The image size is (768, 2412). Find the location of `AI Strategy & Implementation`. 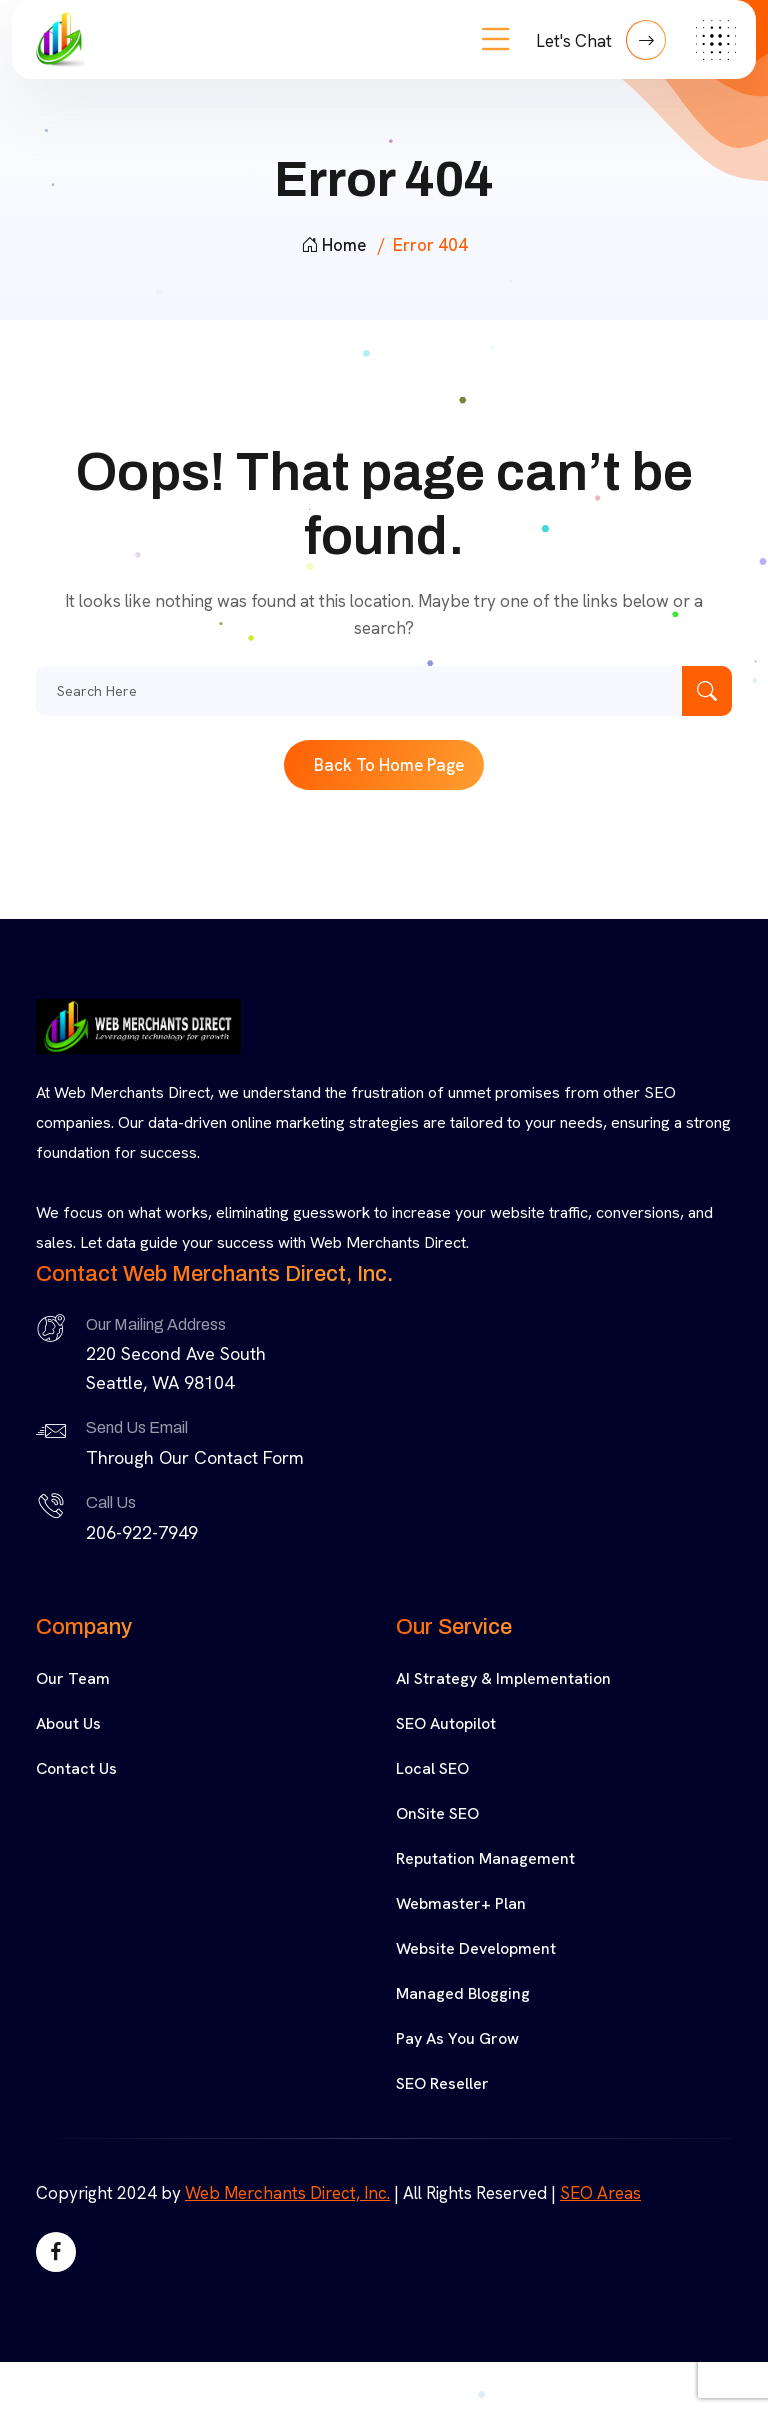

AI Strategy & Implementation is located at coordinates (503, 1678).